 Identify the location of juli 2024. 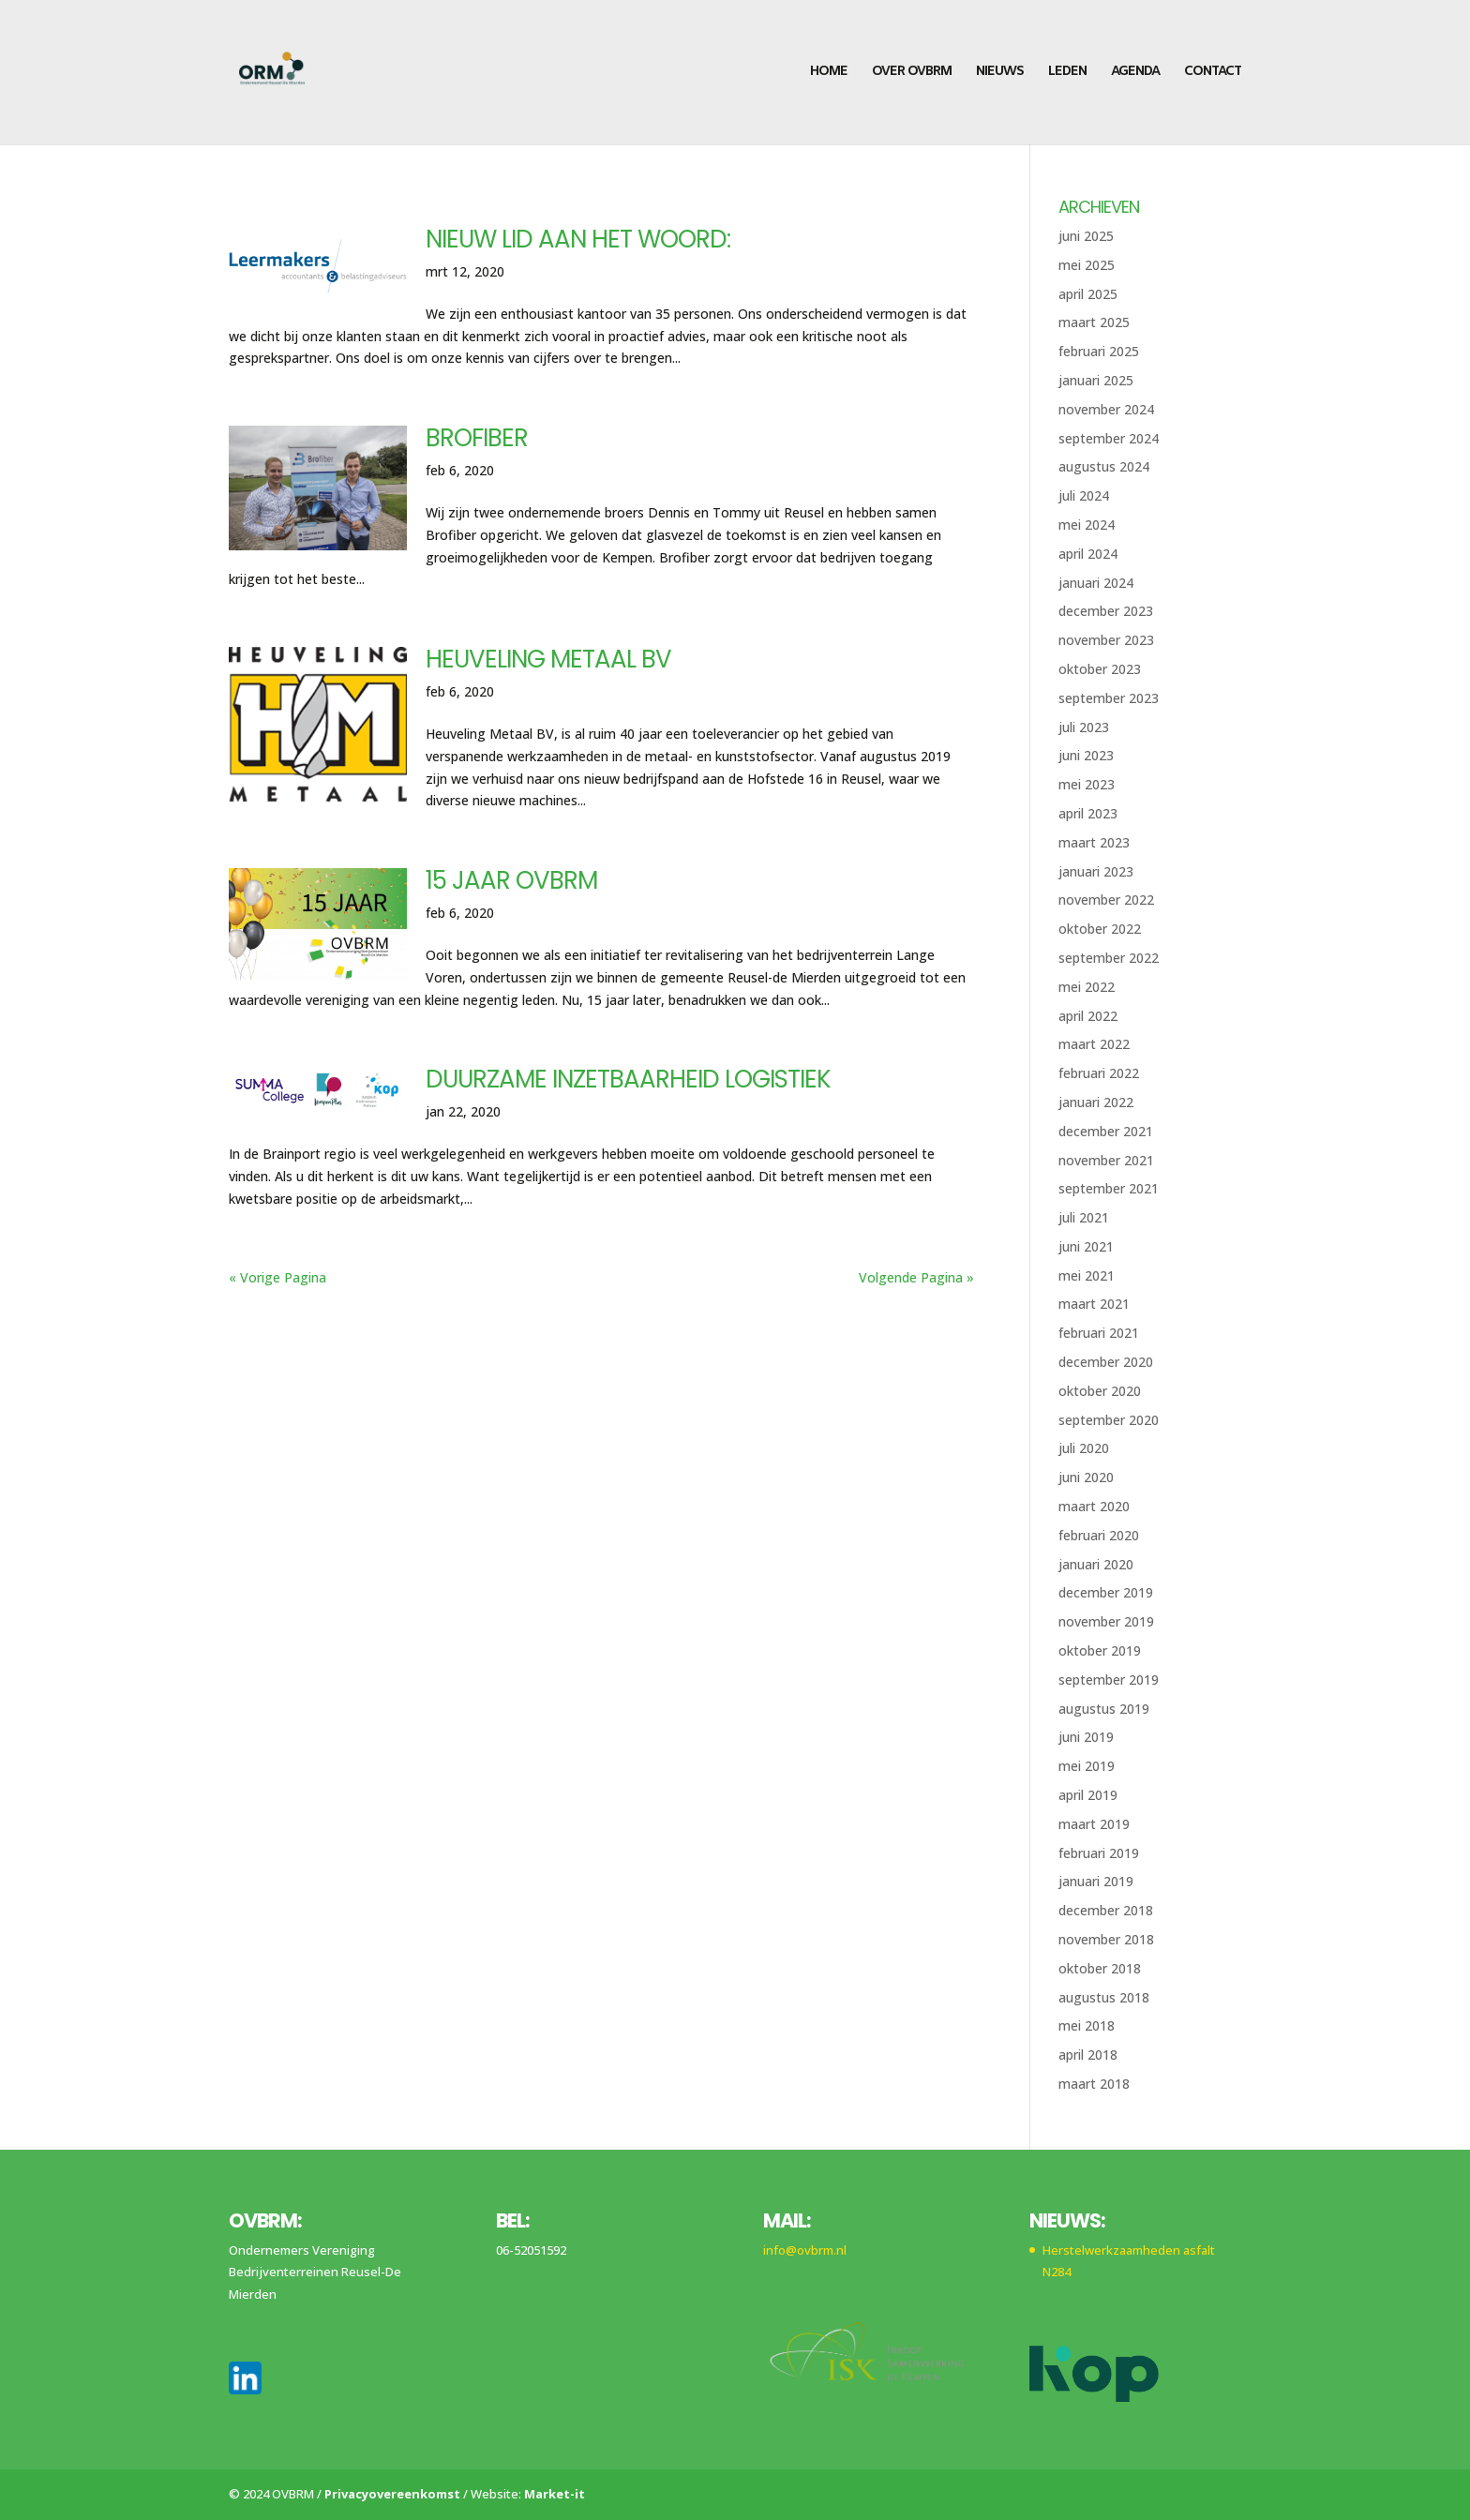
(1083, 495).